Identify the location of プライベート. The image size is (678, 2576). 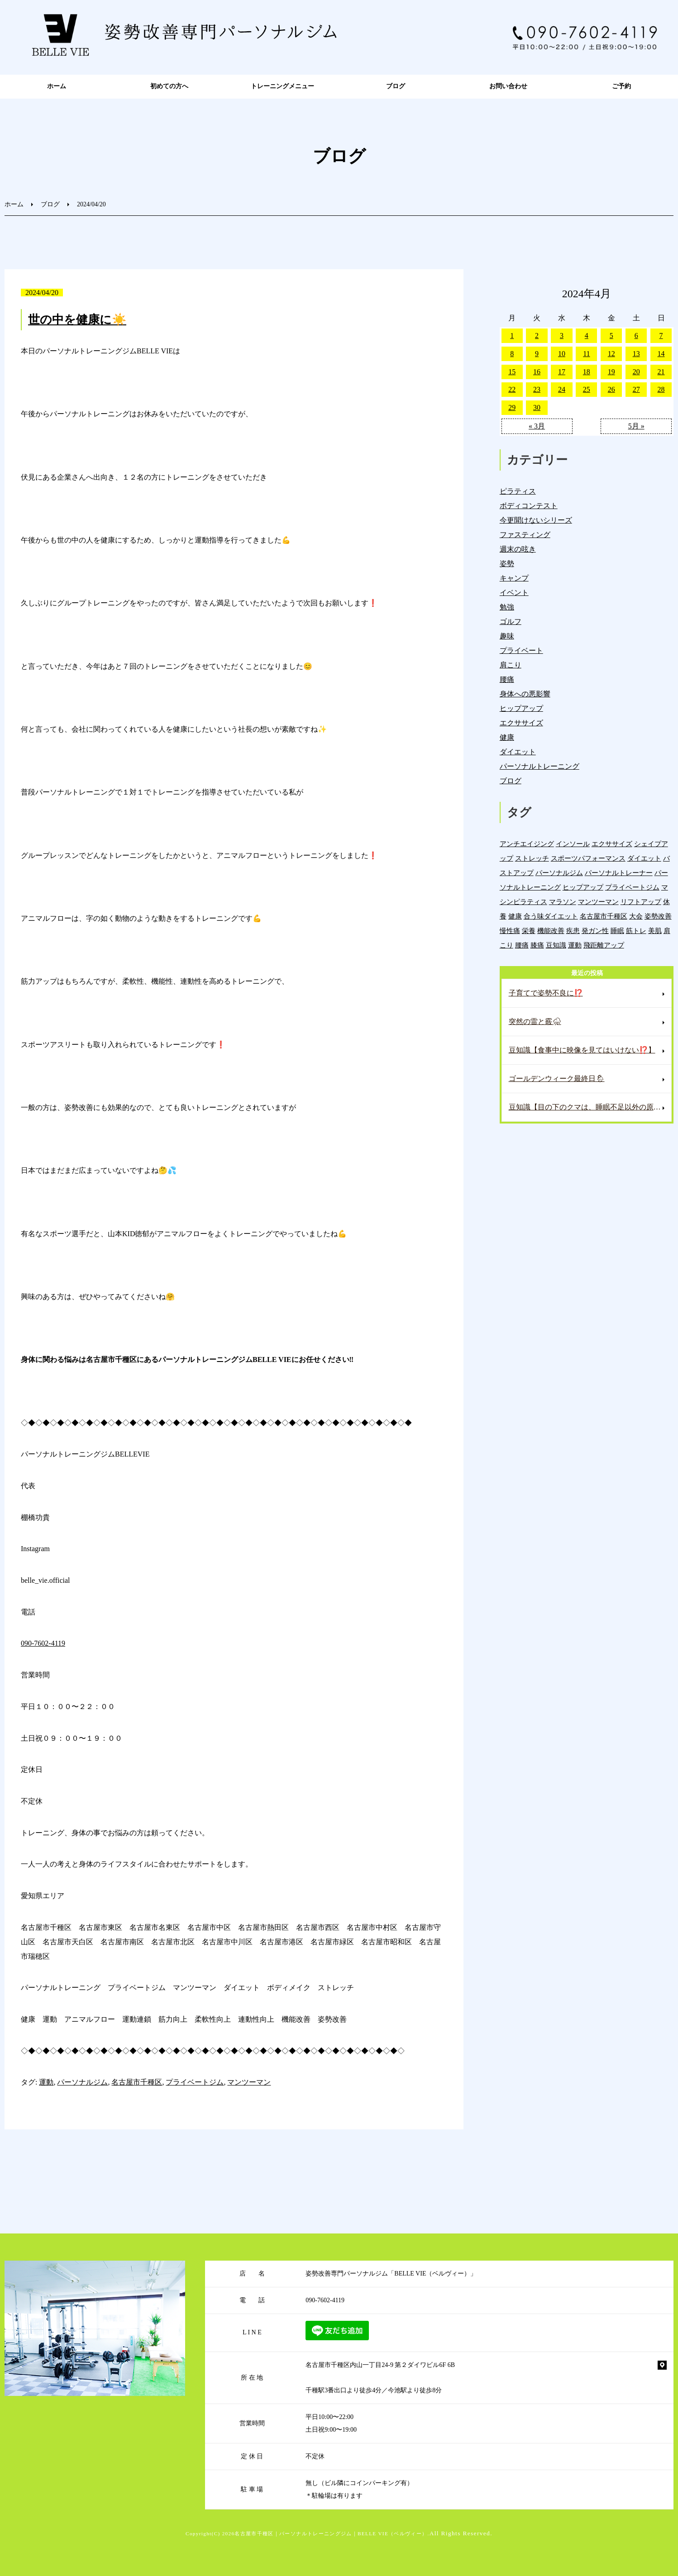
(521, 650).